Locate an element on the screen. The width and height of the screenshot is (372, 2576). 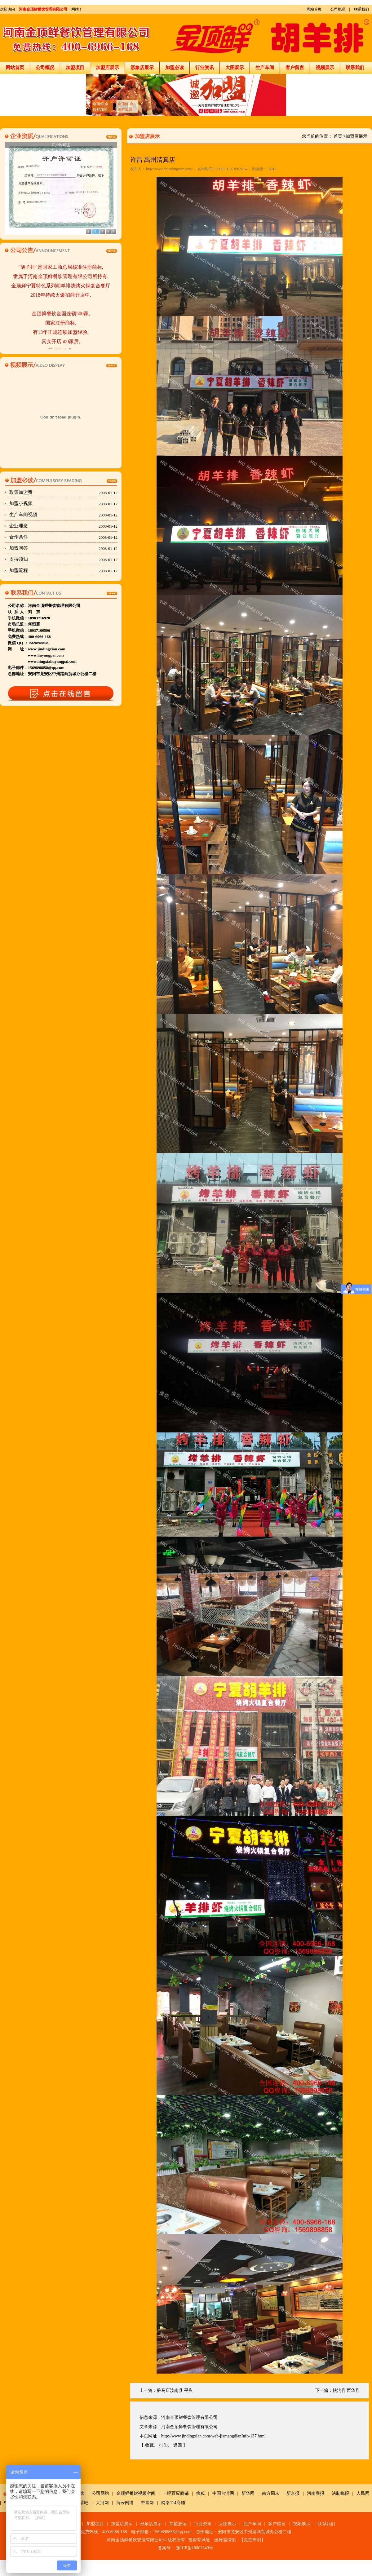
豫ICP备18002549号 is located at coordinates (194, 2548).